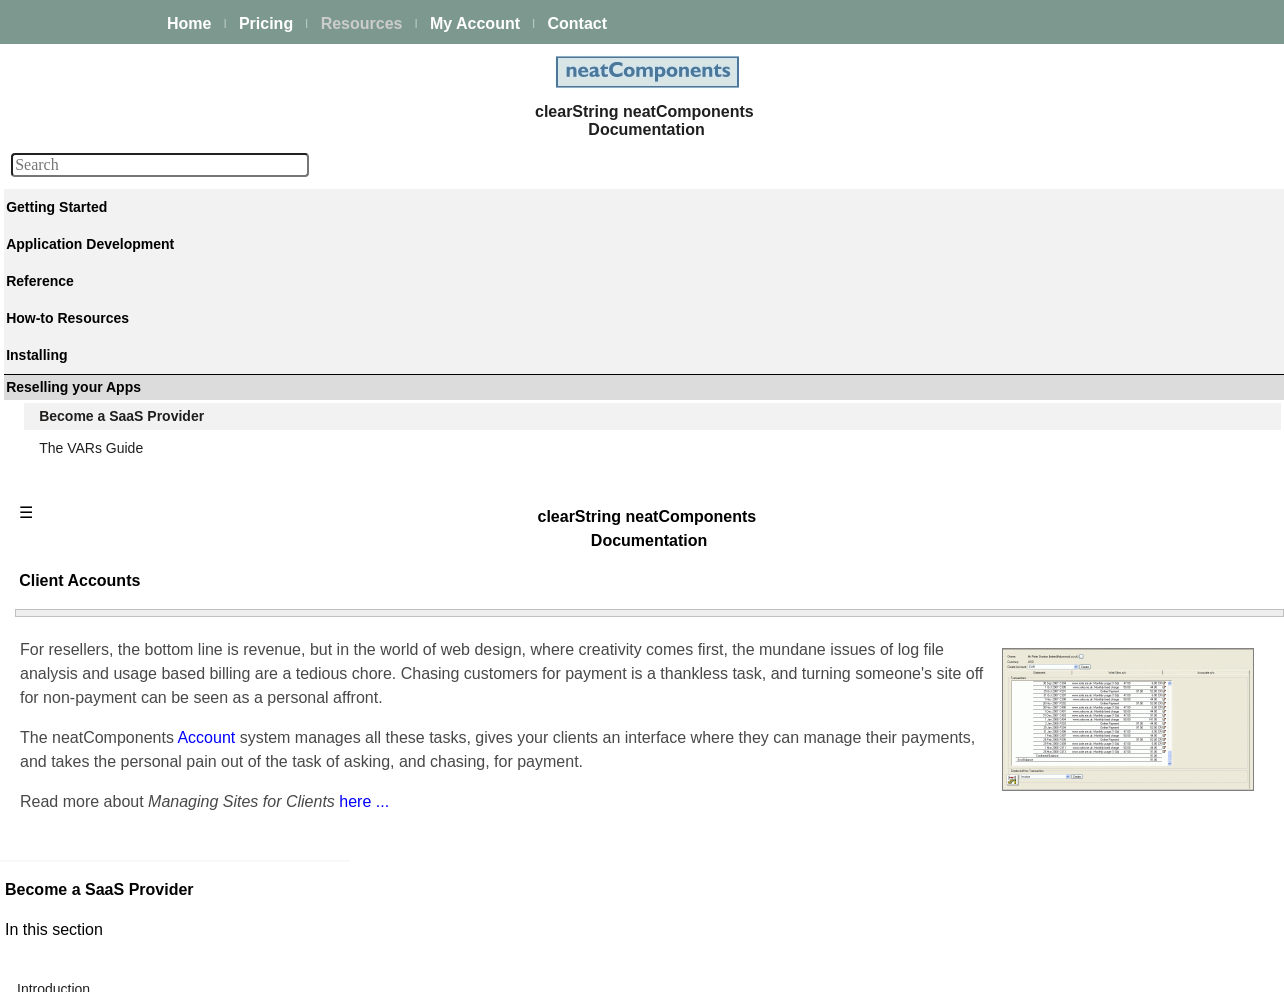 This screenshot has width=1284, height=992. Describe the element at coordinates (1035, 826) in the screenshot. I see `Impersonating your clients` at that location.